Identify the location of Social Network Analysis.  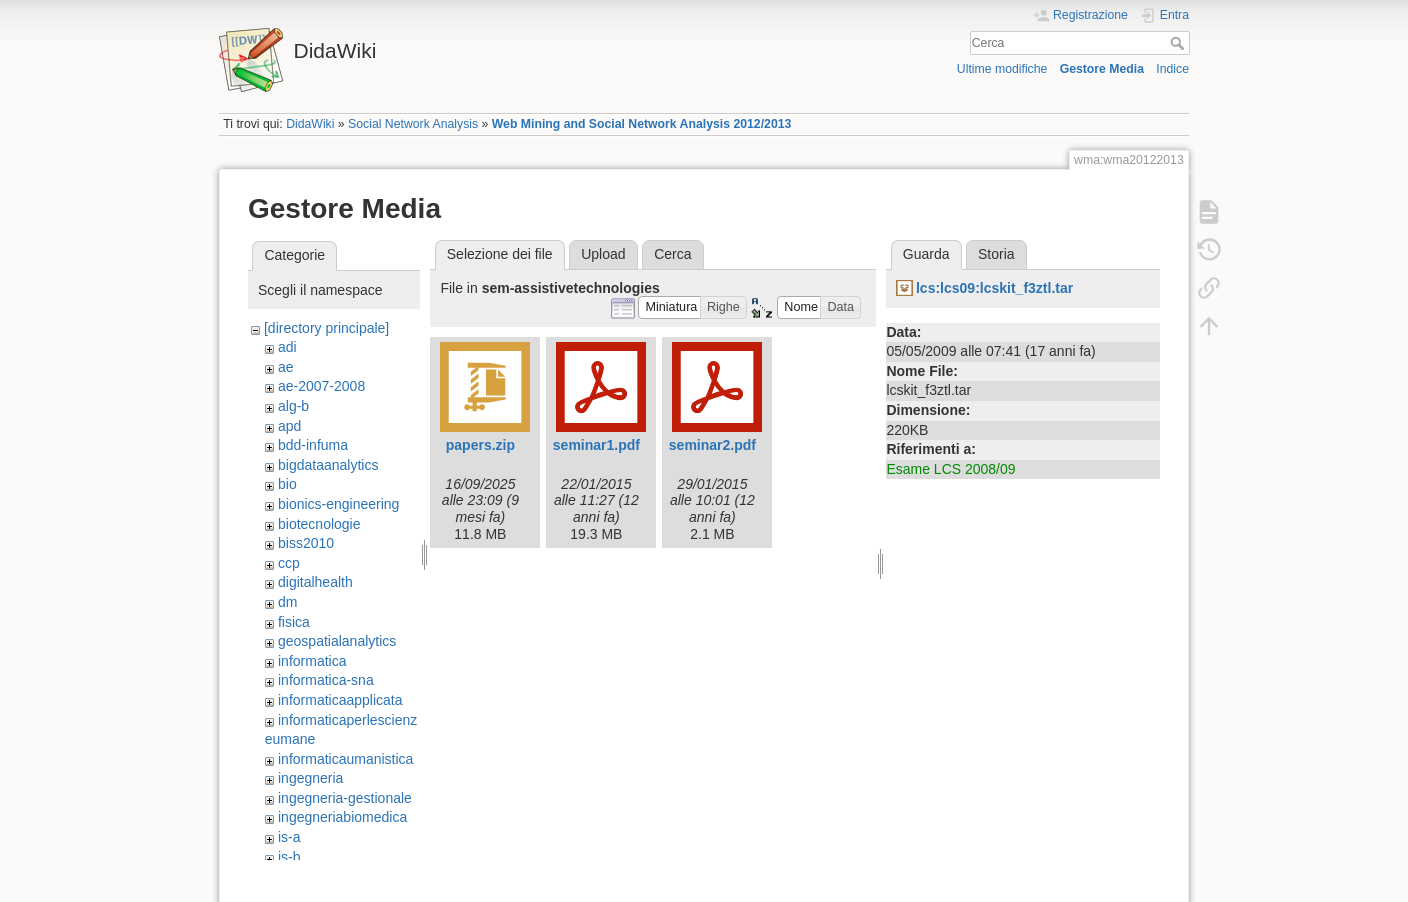
(413, 124).